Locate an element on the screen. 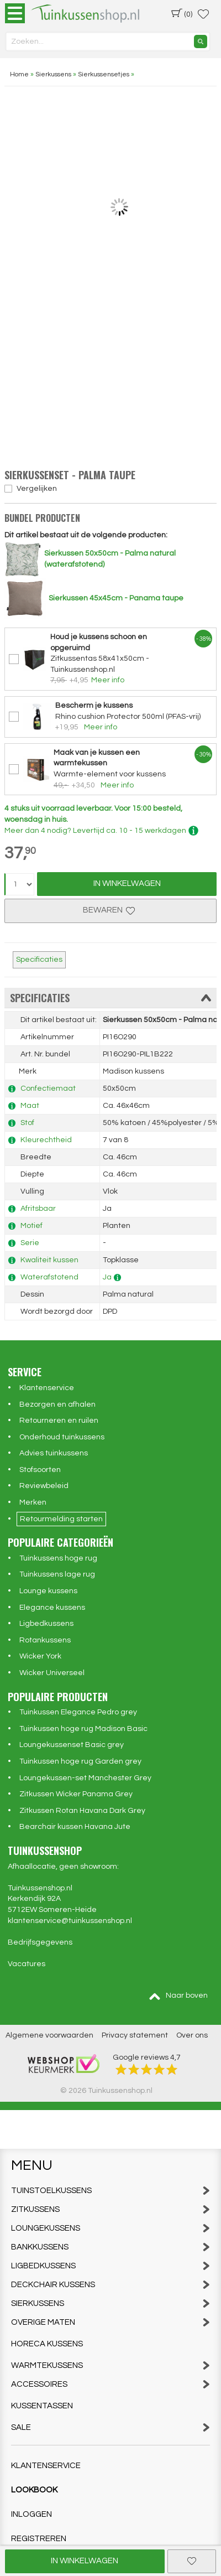 The width and height of the screenshot is (221, 2576). Meer info is located at coordinates (107, 680).